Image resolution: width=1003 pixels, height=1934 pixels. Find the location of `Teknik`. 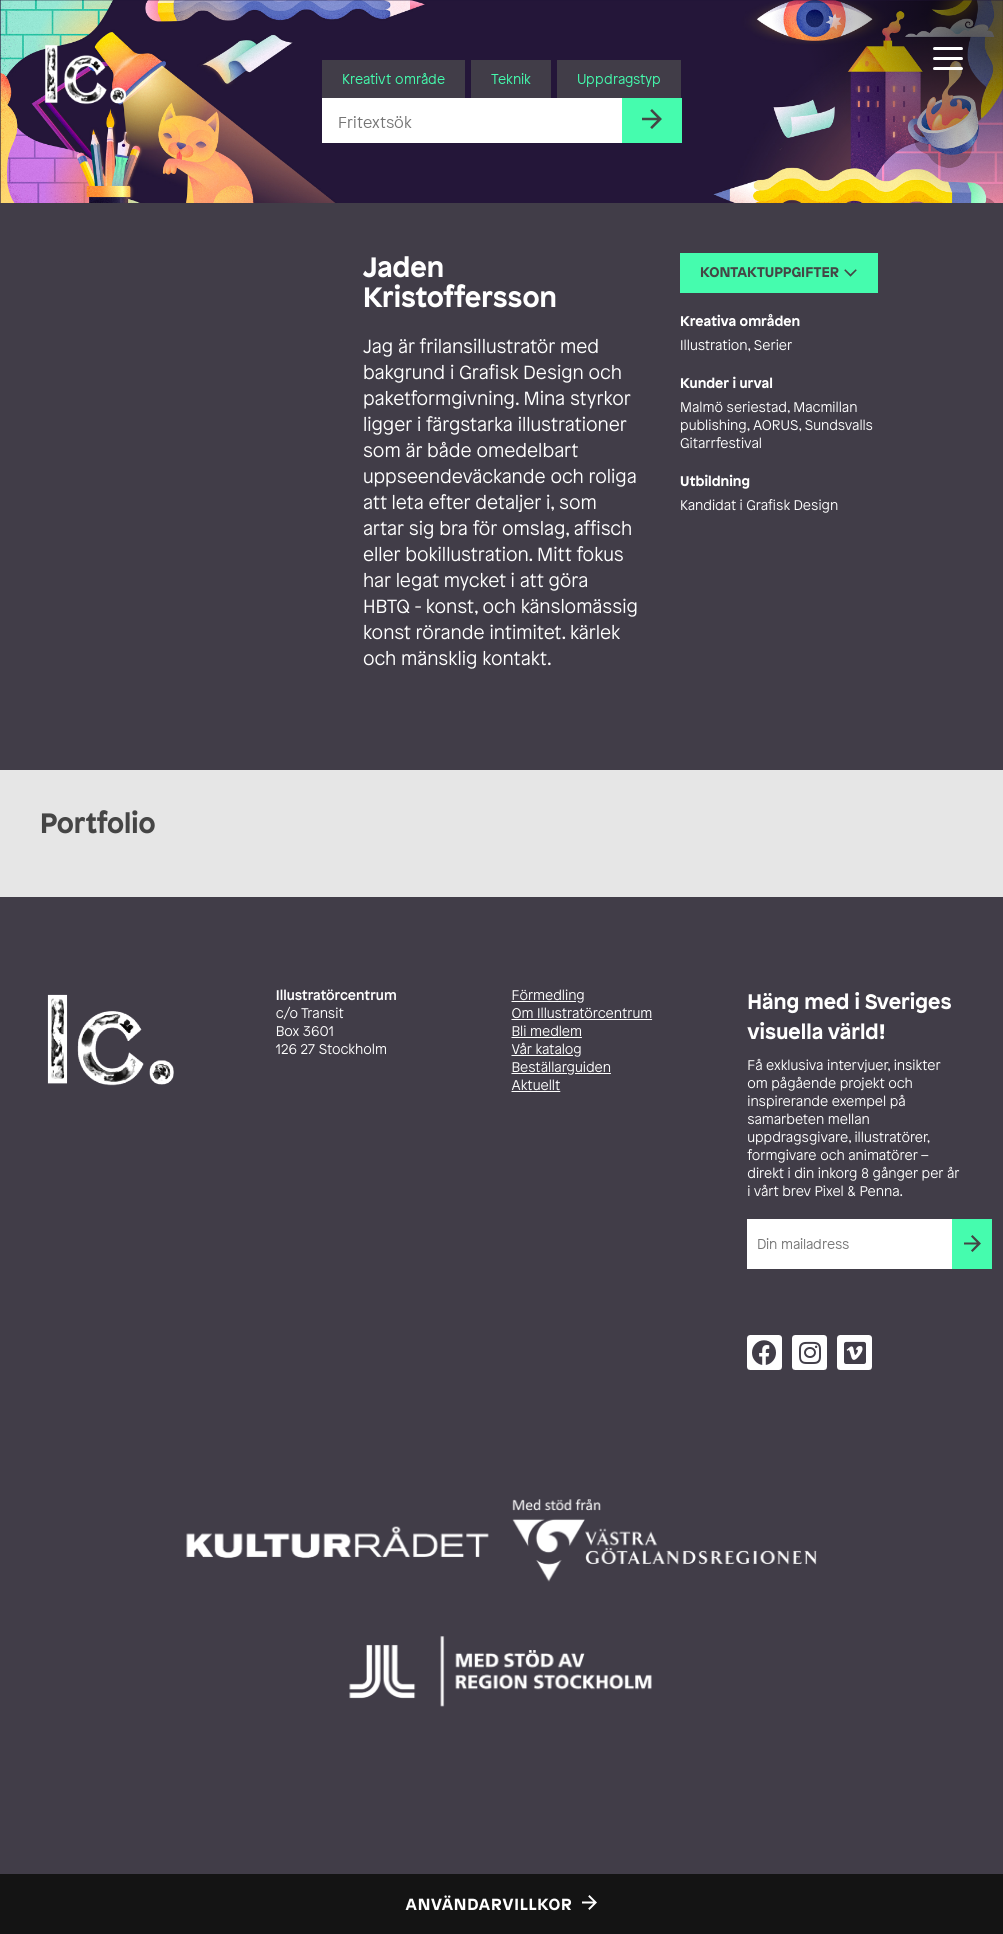

Teknik is located at coordinates (511, 78).